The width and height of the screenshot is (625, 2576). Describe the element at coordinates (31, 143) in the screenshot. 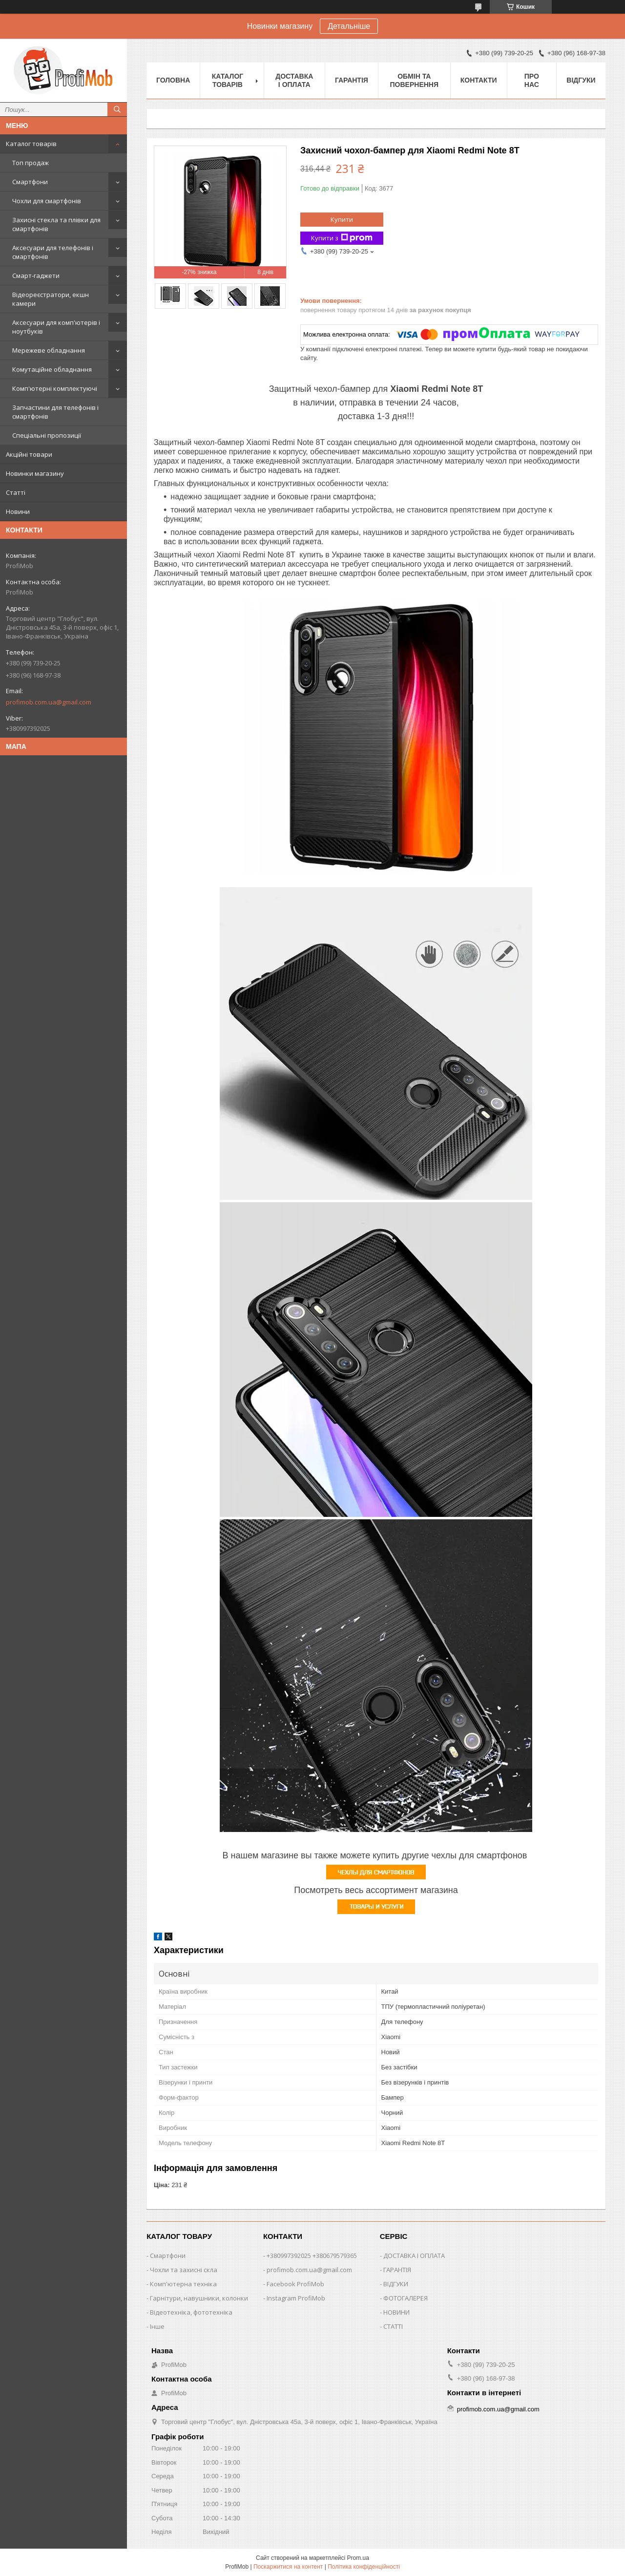

I see `Каталог товарів` at that location.